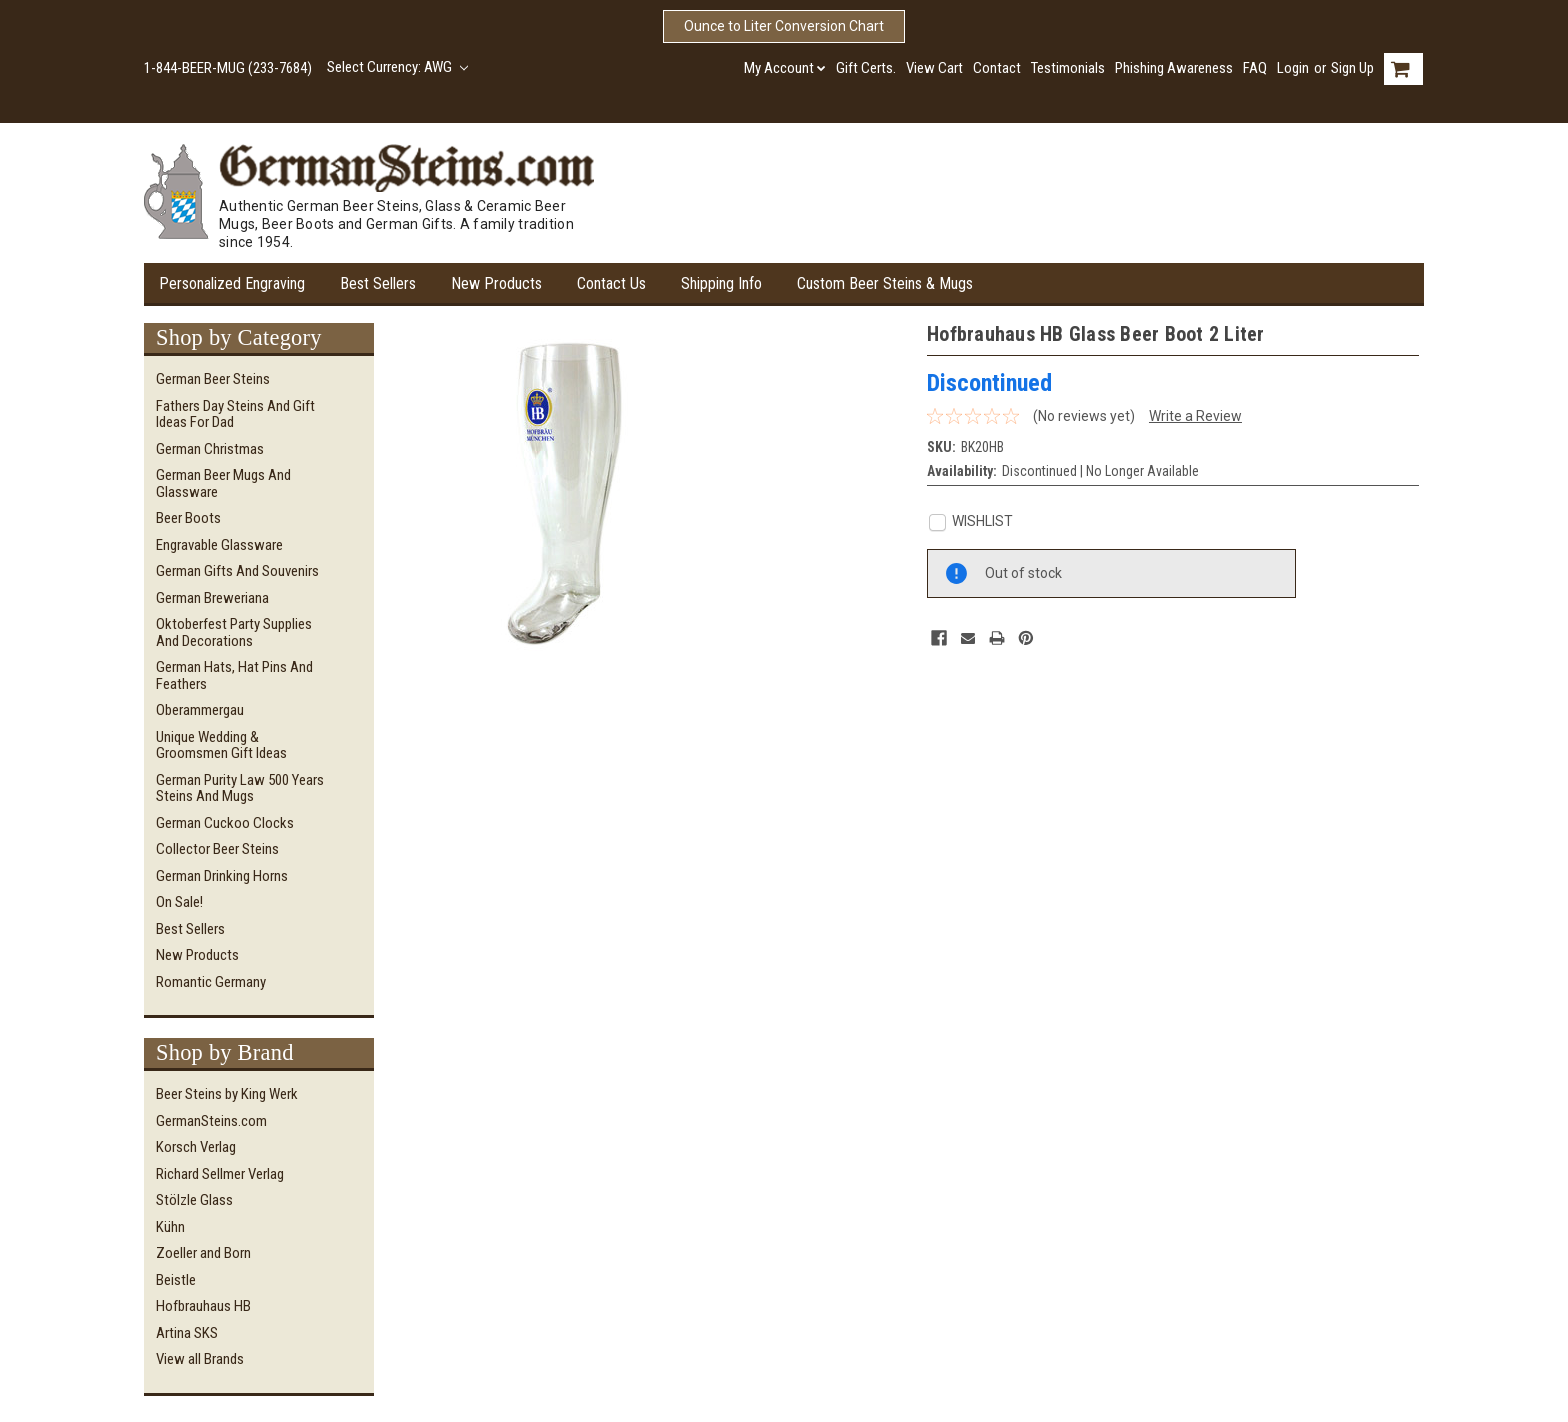 This screenshot has width=1568, height=1422. I want to click on Engravable Glassware, so click(219, 545).